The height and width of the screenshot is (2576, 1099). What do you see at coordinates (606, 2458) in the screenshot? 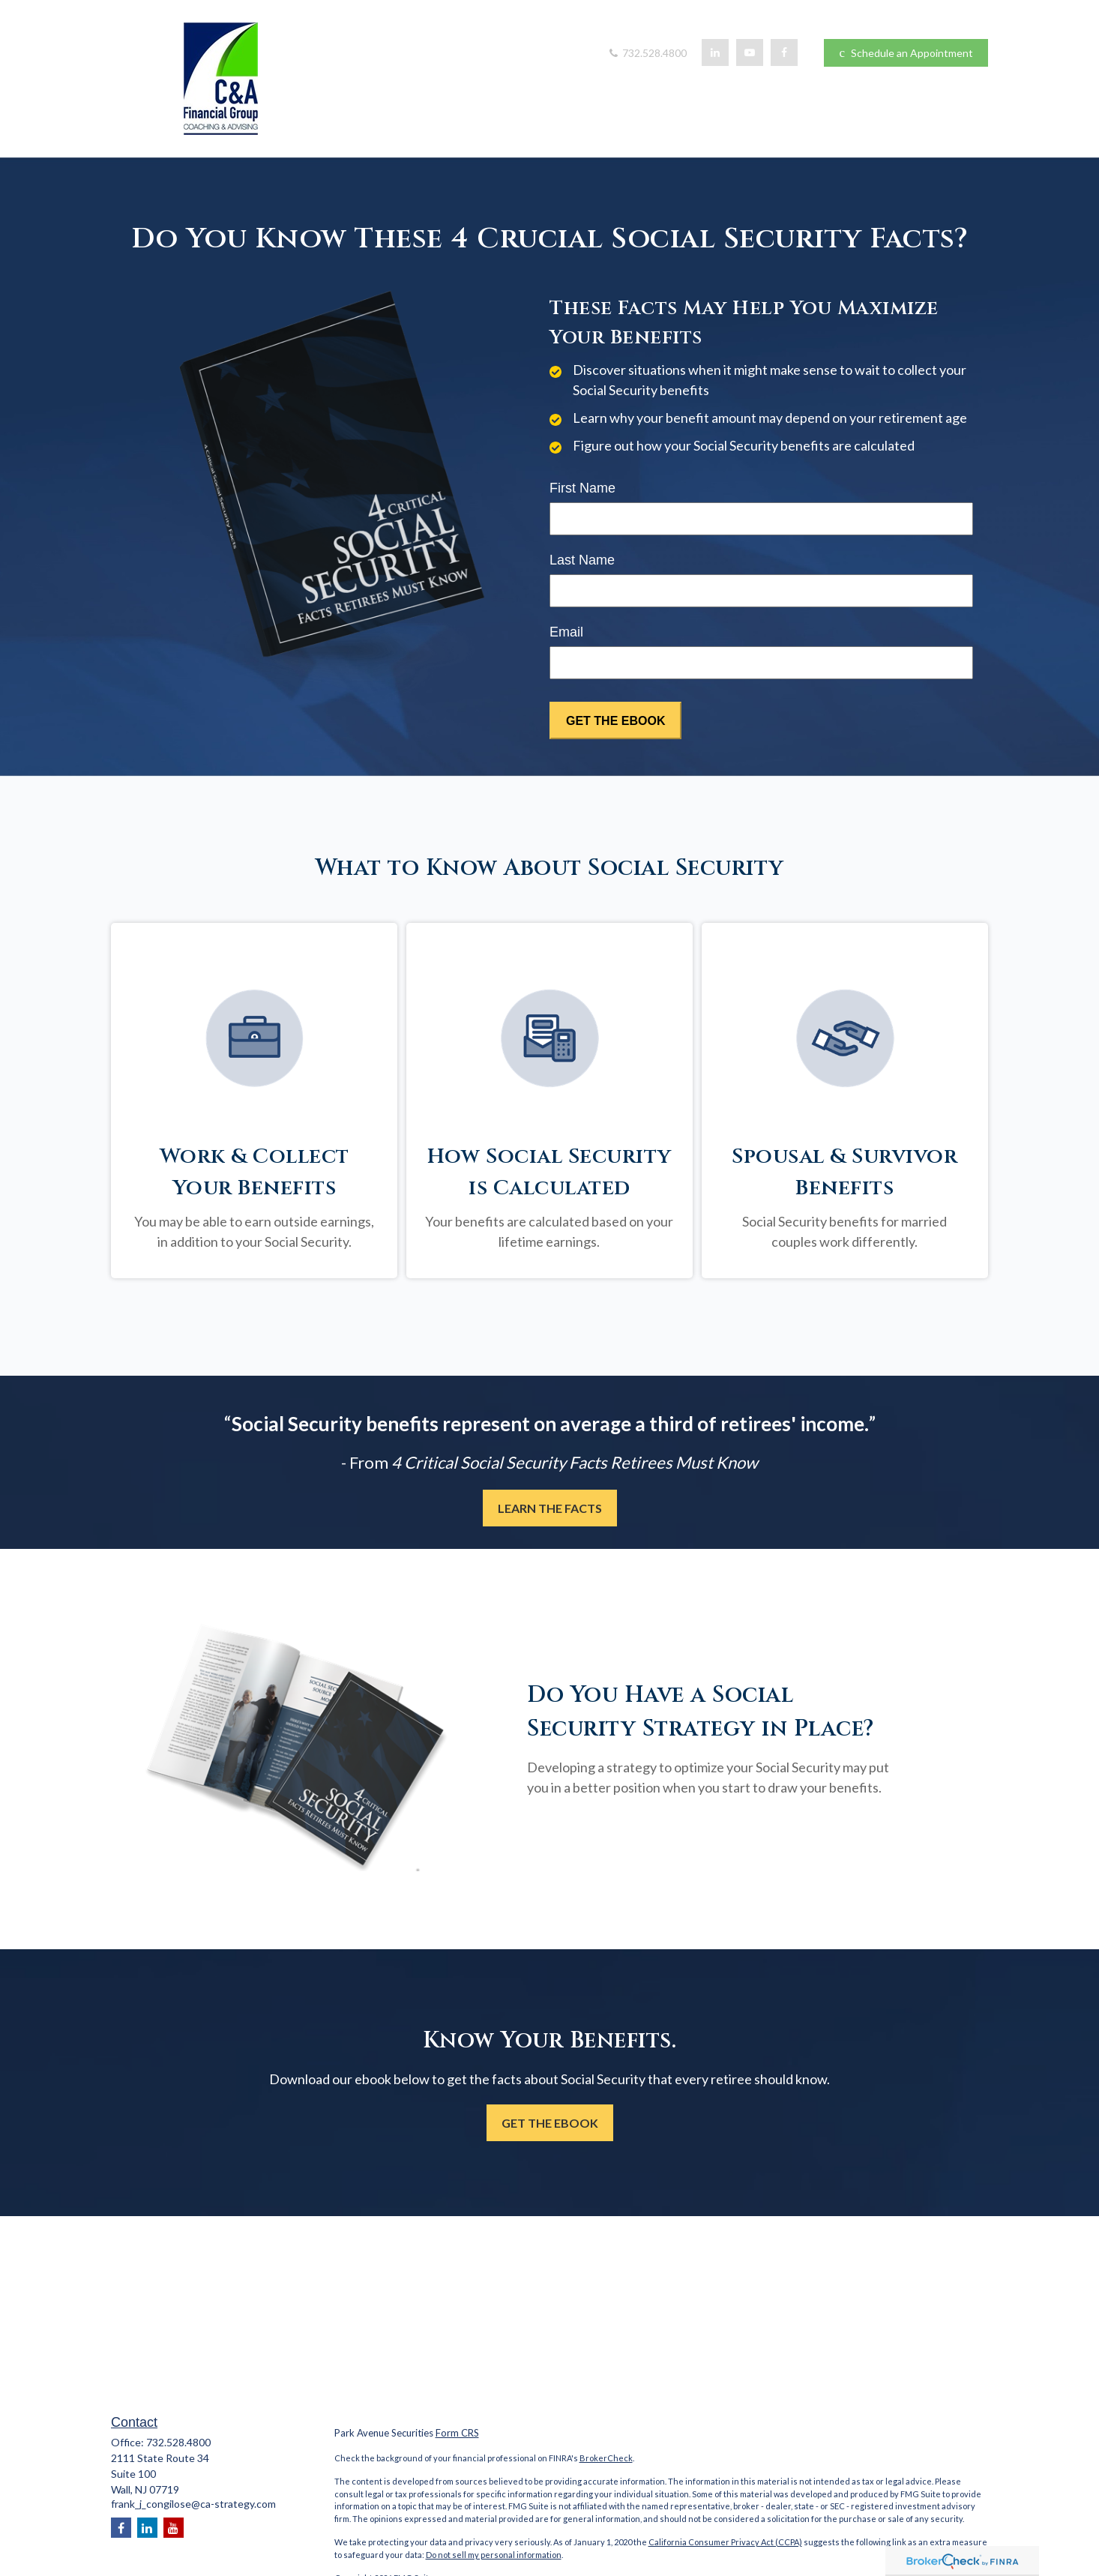
I see `BrokerCheck` at bounding box center [606, 2458].